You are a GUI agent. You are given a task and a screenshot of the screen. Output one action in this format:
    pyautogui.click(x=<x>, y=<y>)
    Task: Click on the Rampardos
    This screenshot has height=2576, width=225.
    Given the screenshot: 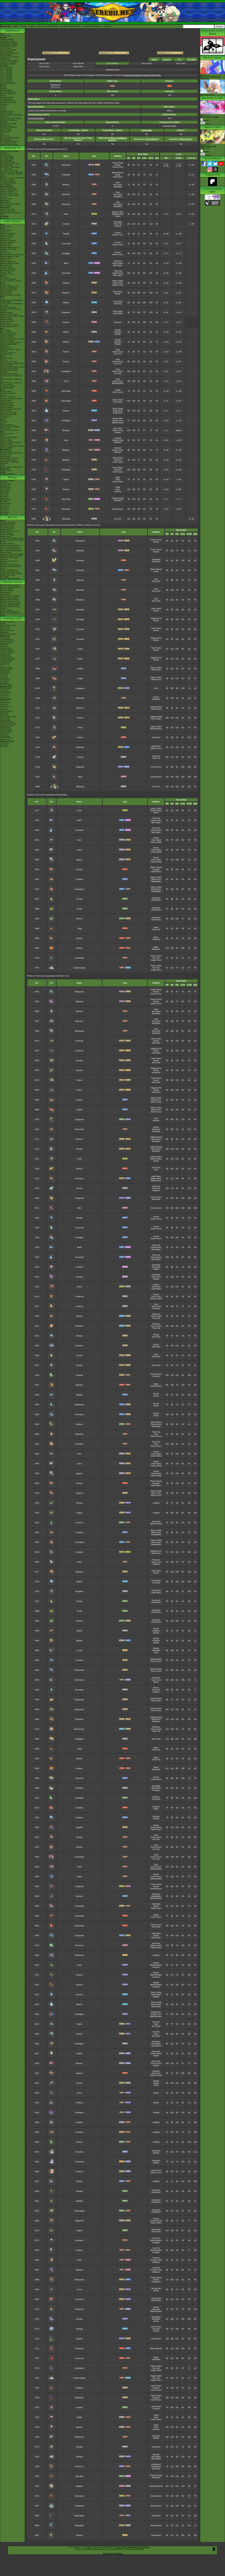 What is the action you would take?
    pyautogui.click(x=79, y=1670)
    